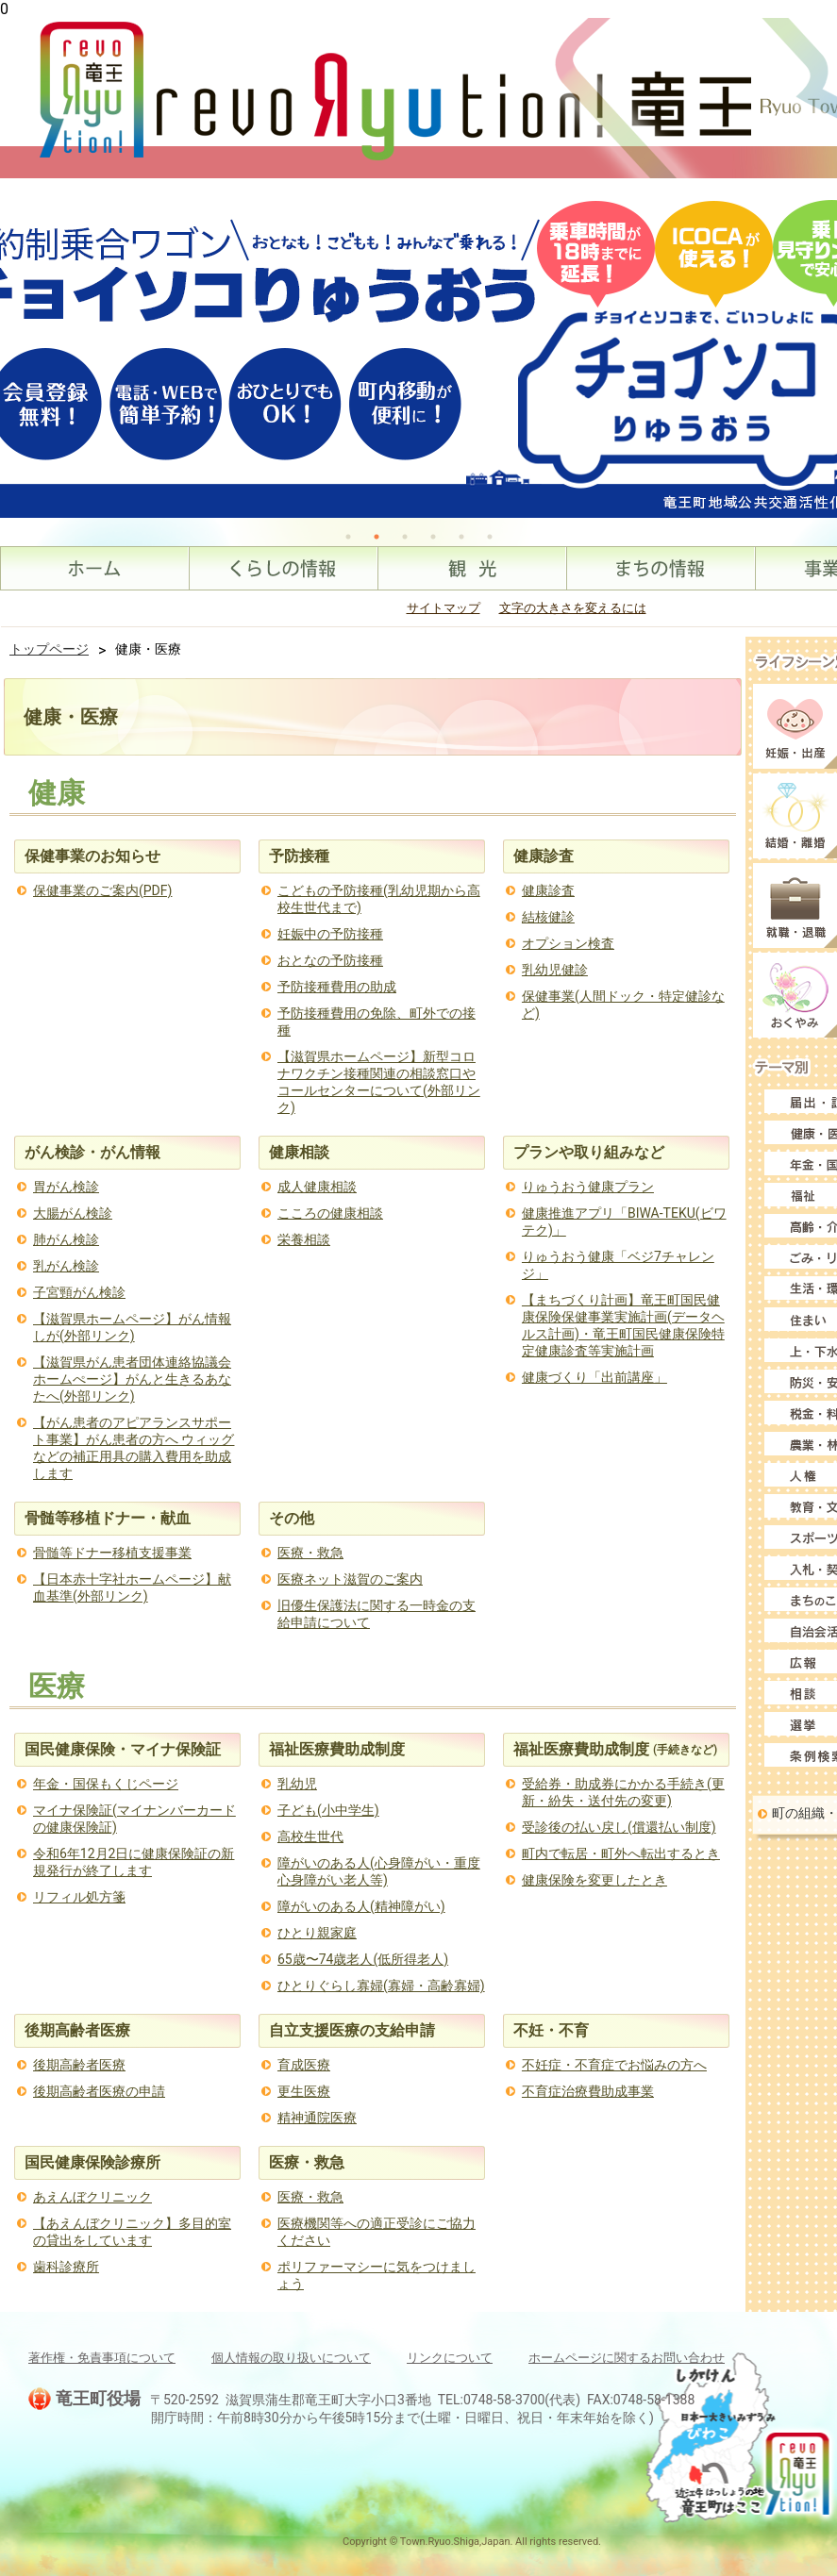 Image resolution: width=837 pixels, height=2576 pixels. I want to click on 65歳〜74歳老人(低所得老人), so click(362, 1959).